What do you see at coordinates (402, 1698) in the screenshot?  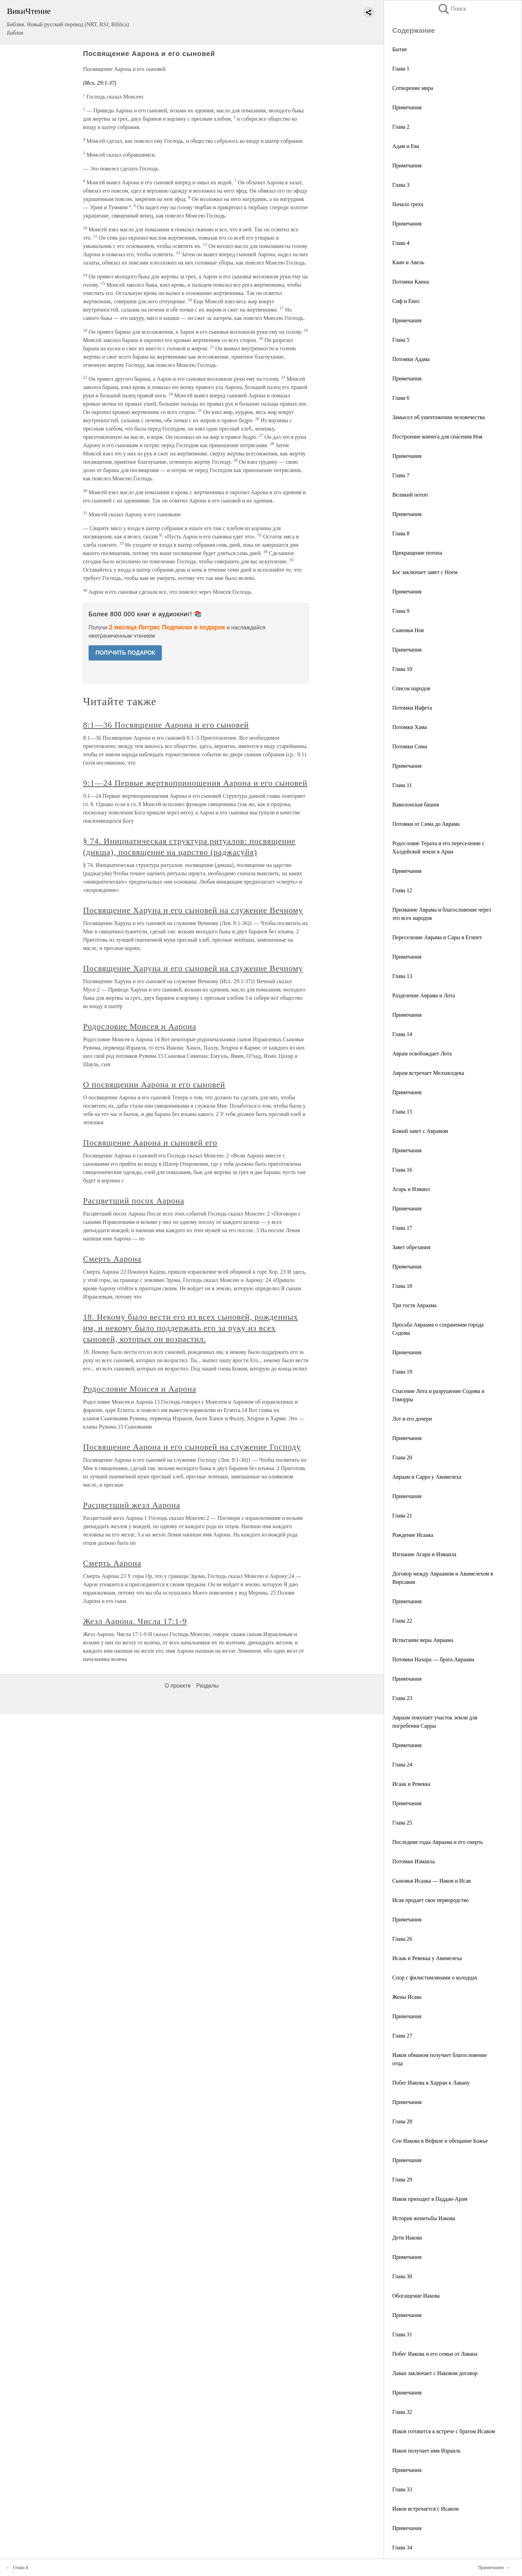 I see `Глава 23` at bounding box center [402, 1698].